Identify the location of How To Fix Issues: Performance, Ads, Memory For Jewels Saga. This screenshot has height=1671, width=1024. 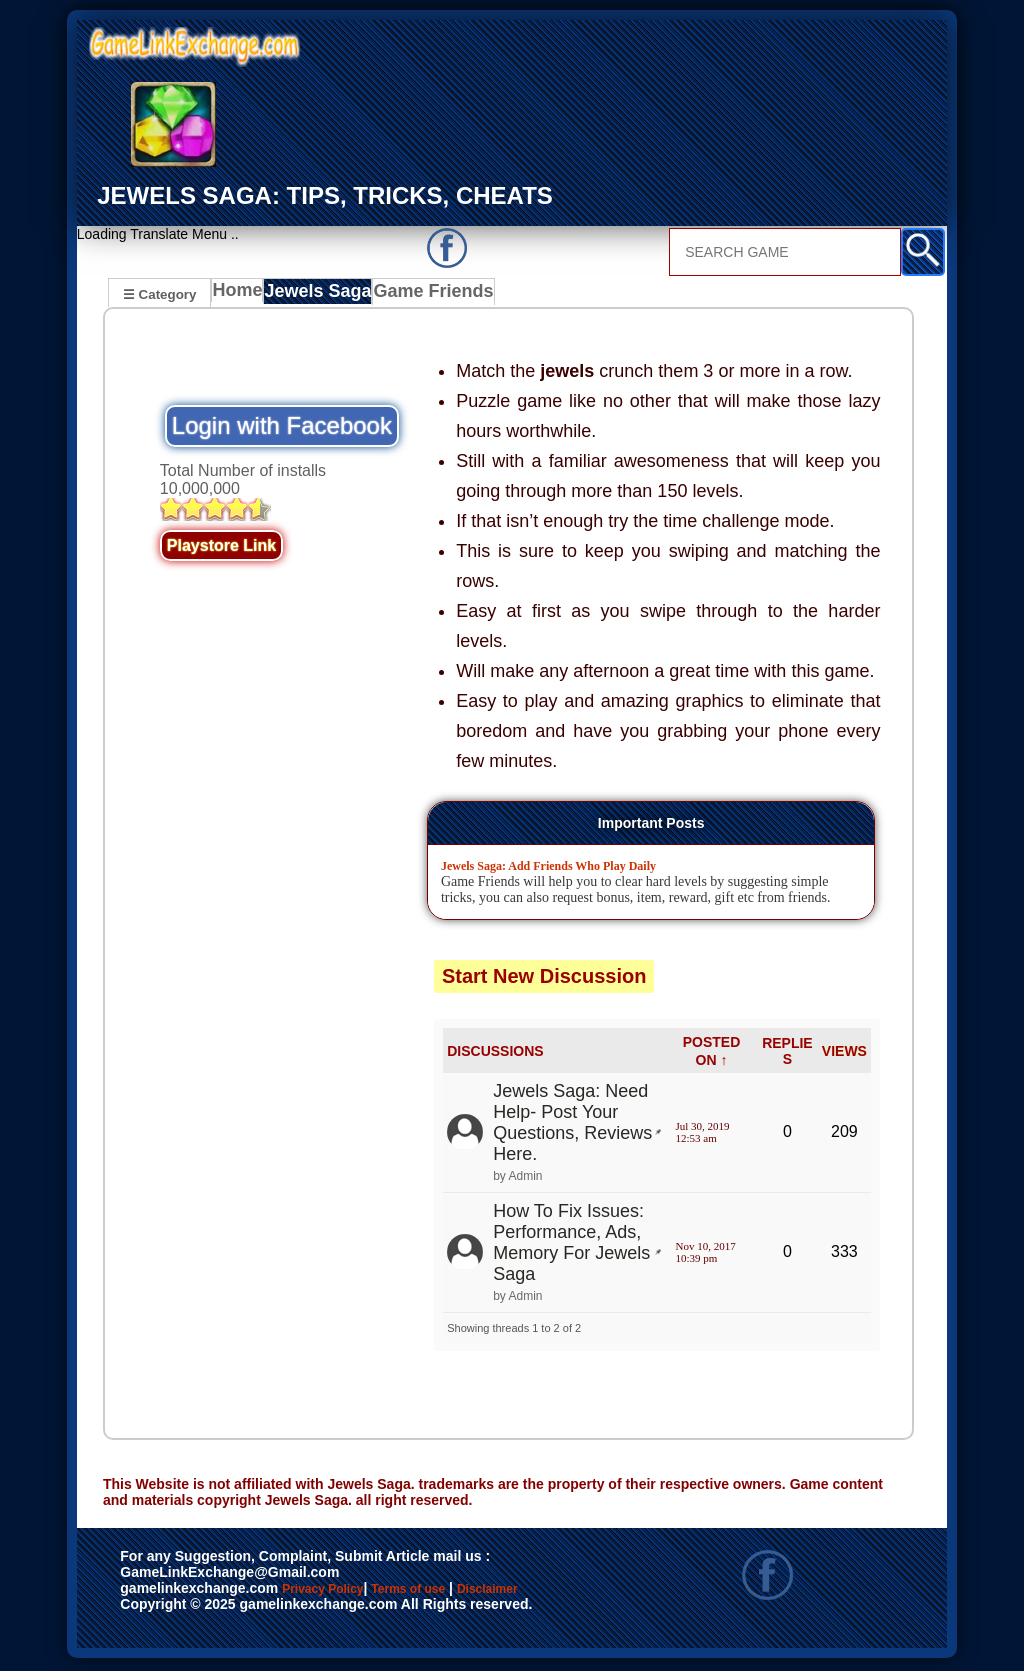
(571, 1245).